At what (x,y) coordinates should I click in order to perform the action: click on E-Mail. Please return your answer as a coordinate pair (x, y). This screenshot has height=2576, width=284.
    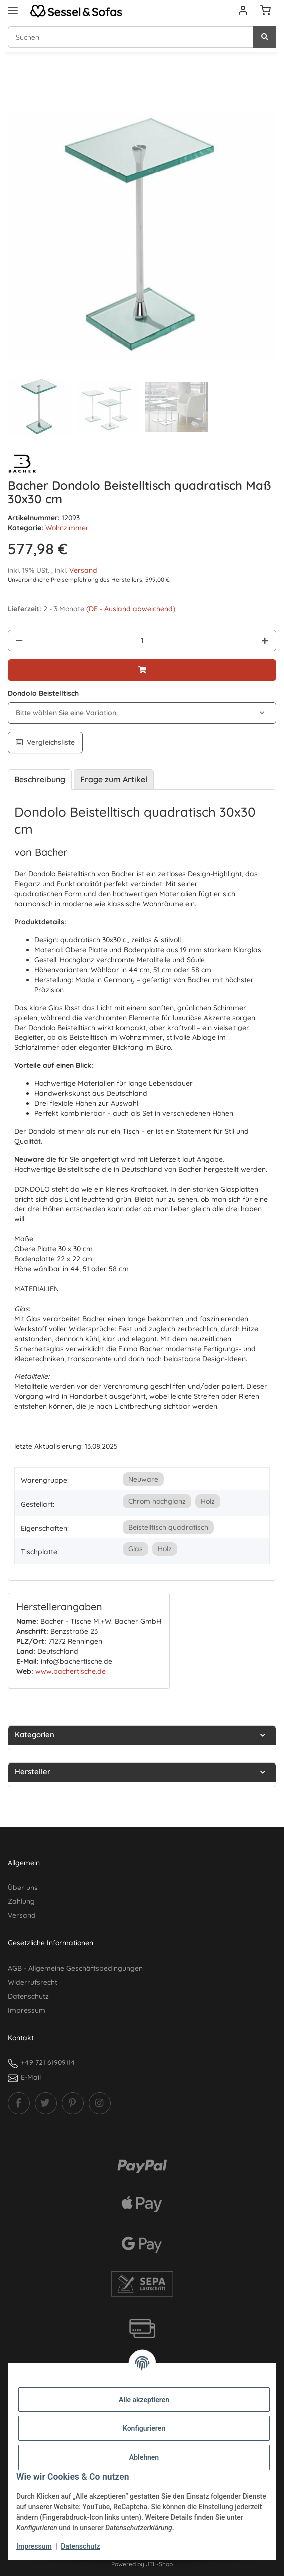
    Looking at the image, I should click on (31, 2077).